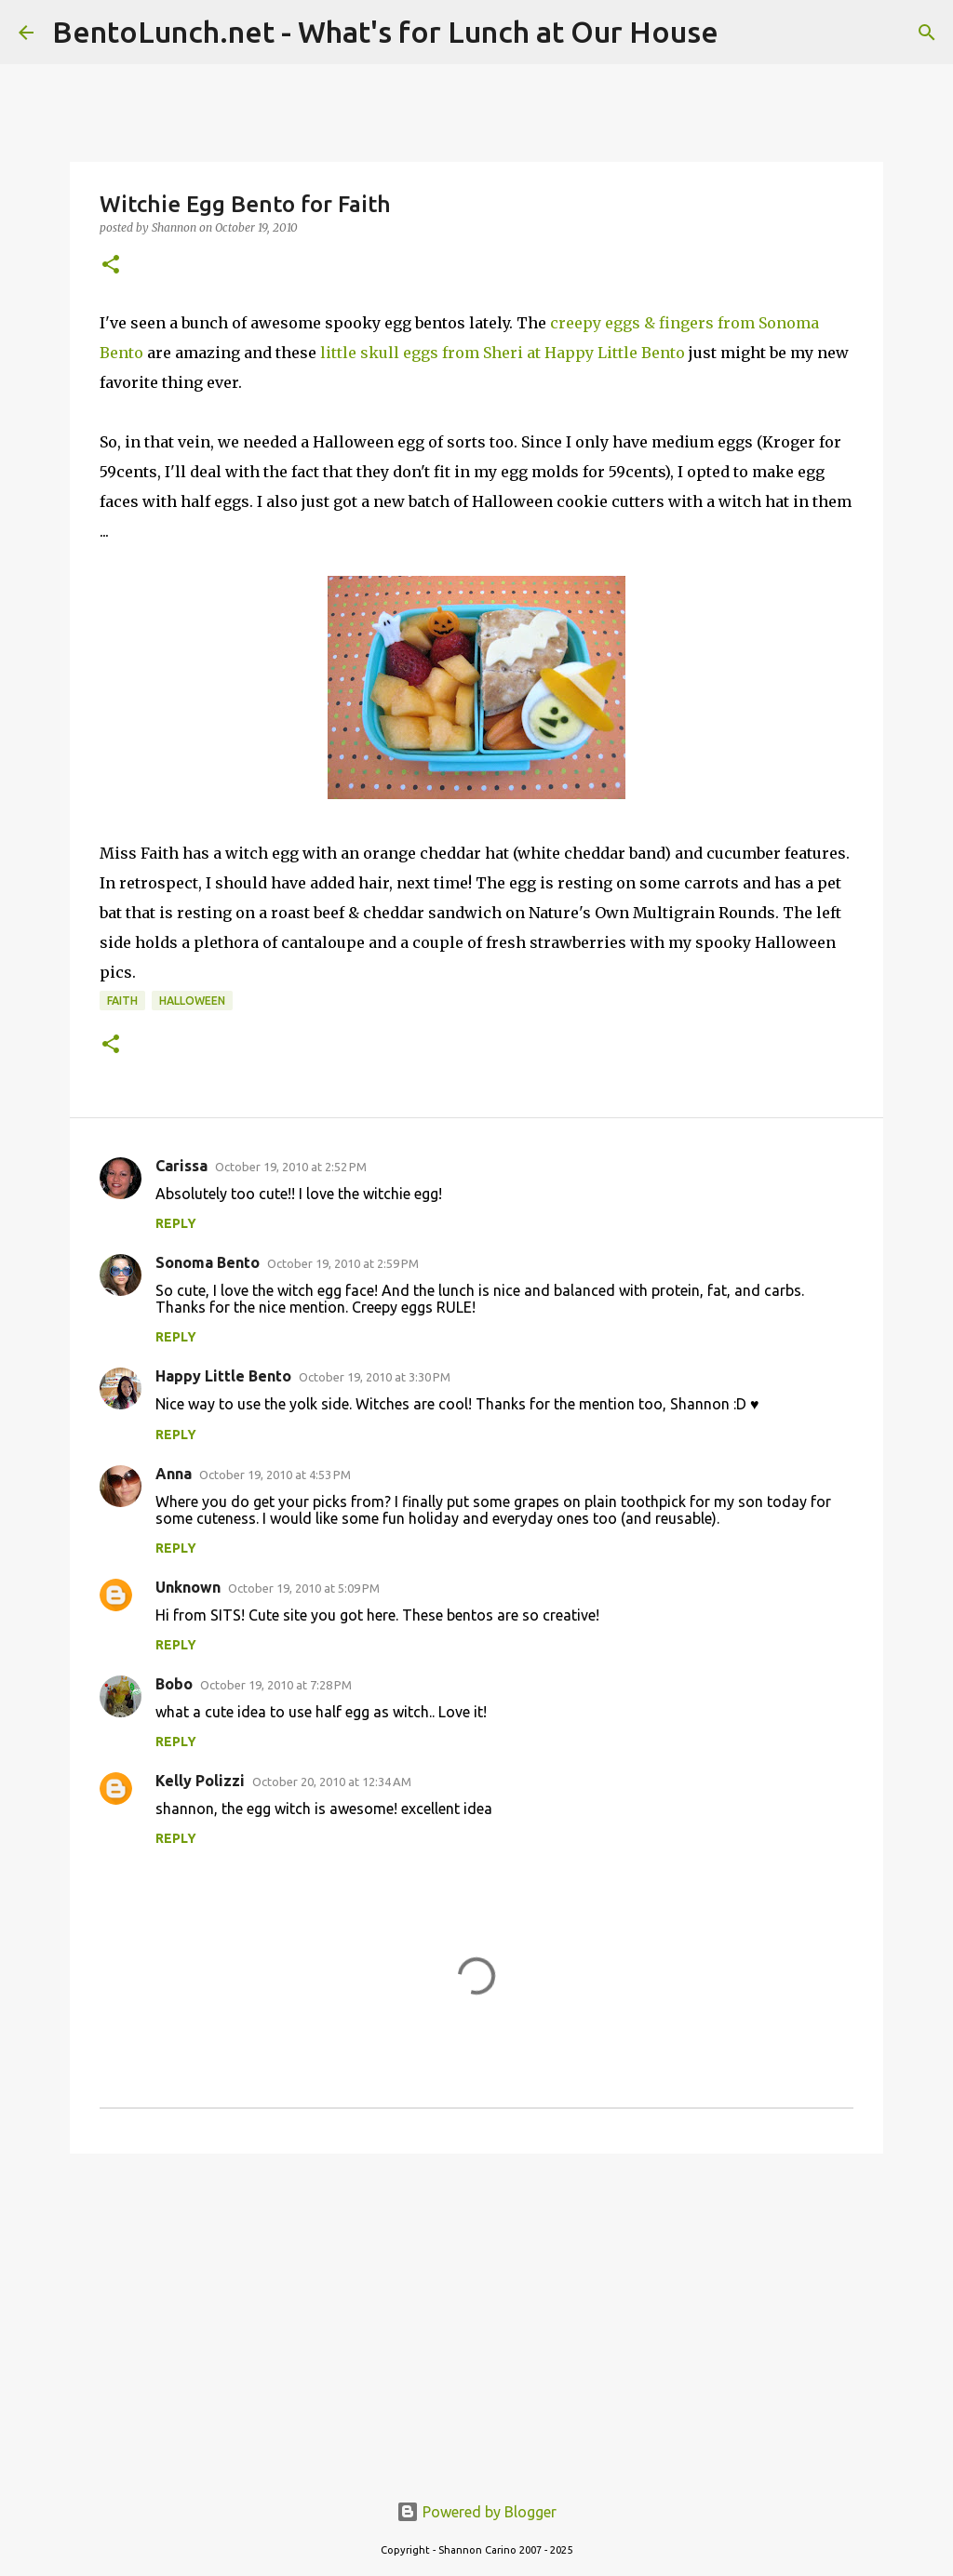 This screenshot has width=953, height=2576. I want to click on October 19, 2010 at 3:30 PM, so click(374, 1376).